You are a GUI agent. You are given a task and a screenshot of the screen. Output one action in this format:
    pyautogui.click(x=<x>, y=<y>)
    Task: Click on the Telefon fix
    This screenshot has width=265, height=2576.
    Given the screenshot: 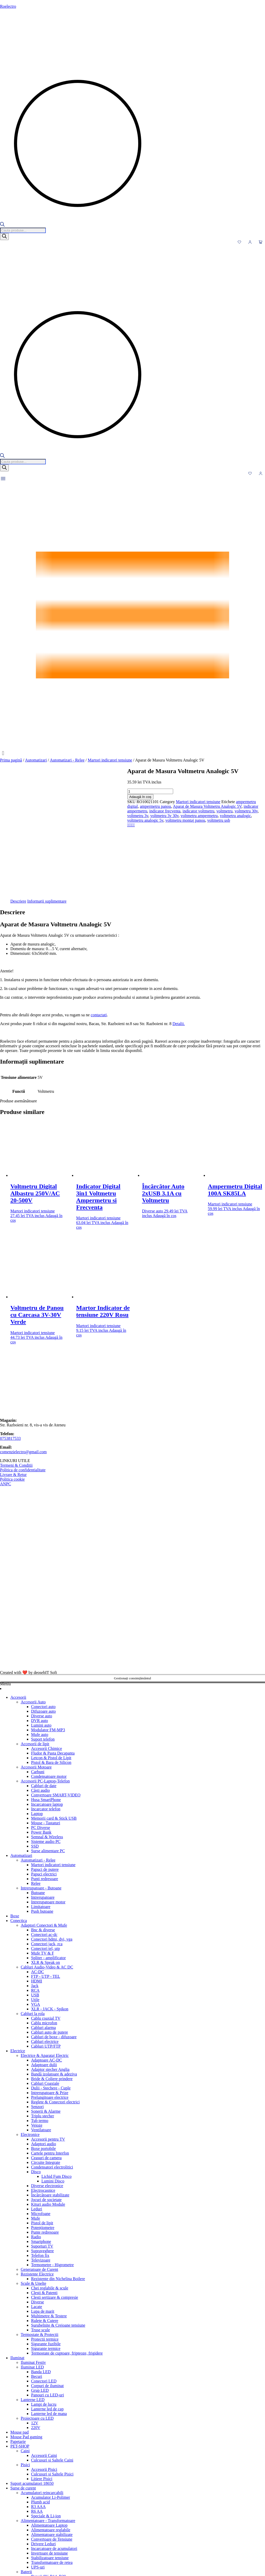 What is the action you would take?
    pyautogui.click(x=40, y=2179)
    